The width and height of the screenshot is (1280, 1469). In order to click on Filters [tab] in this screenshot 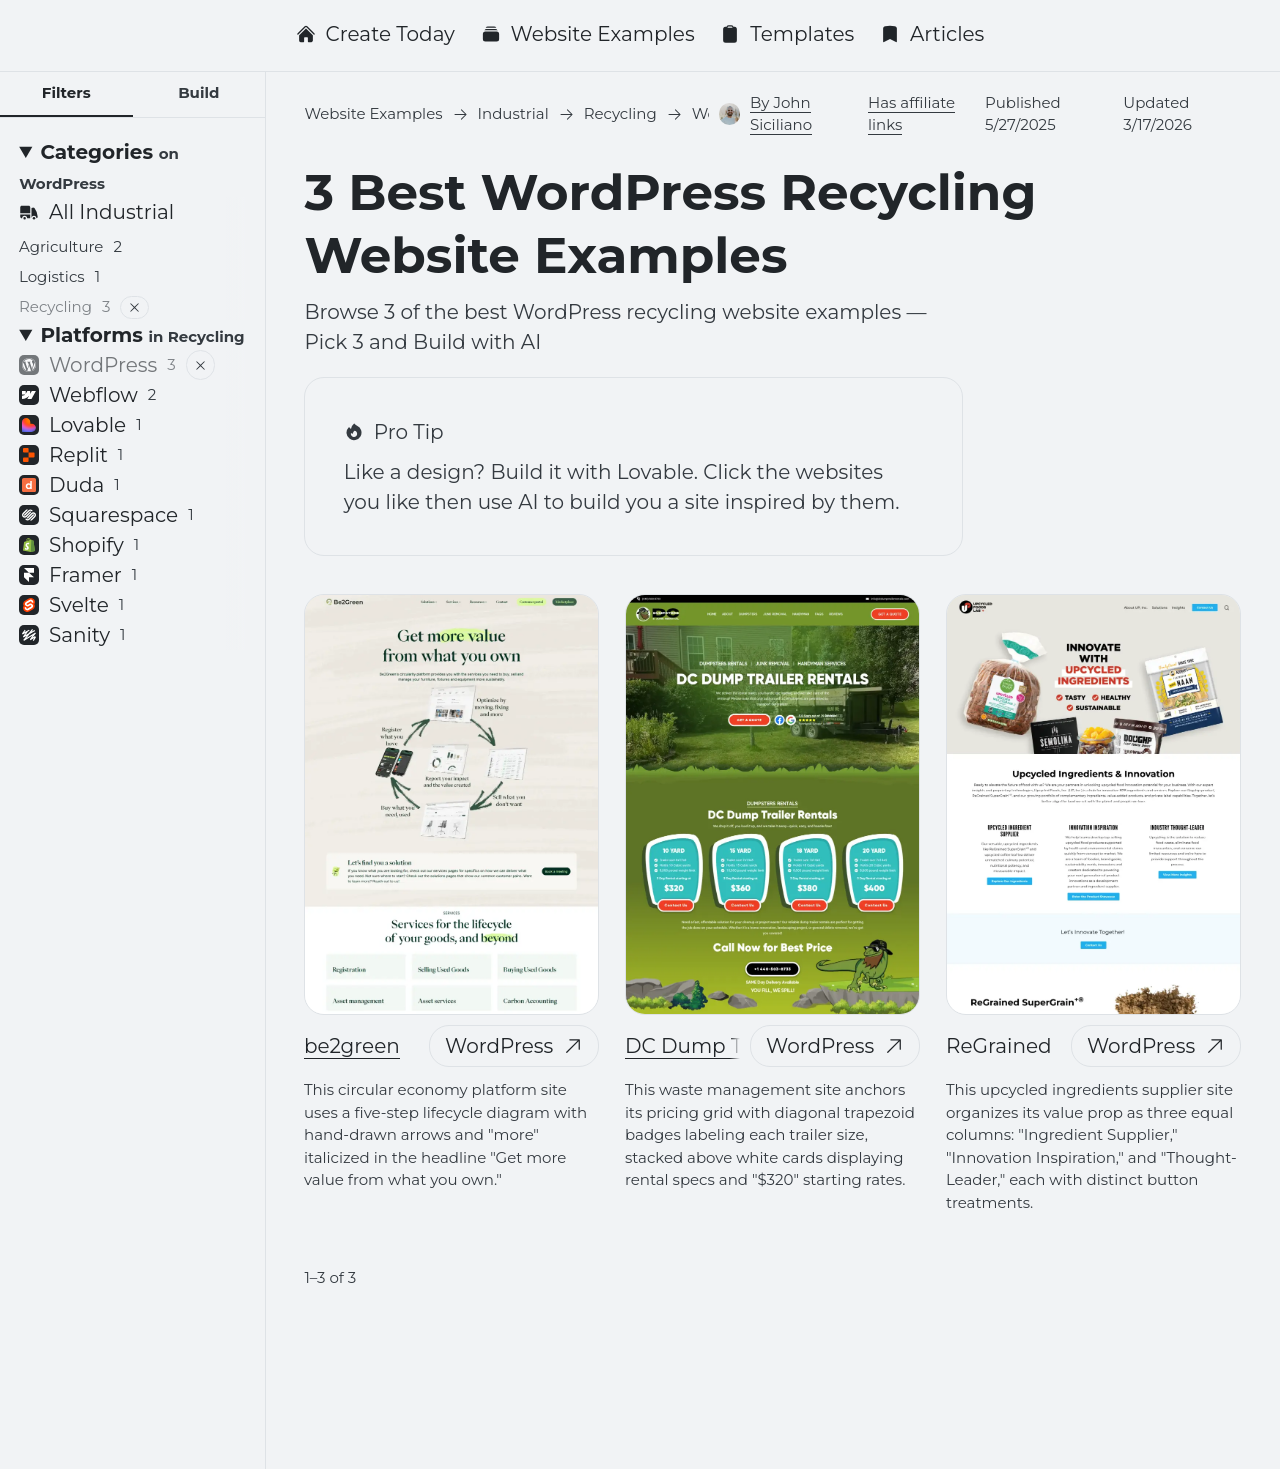, I will do `click(66, 92)`.